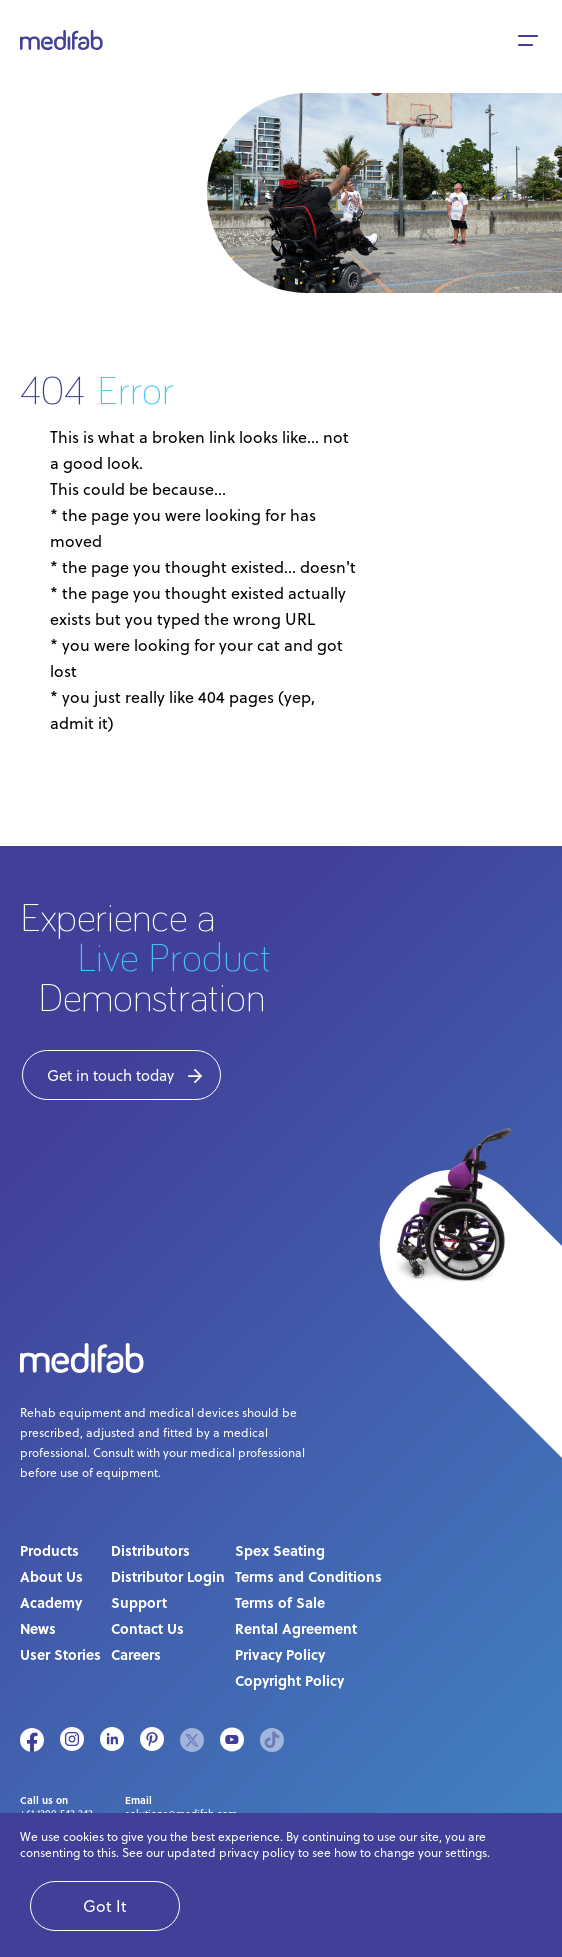 Image resolution: width=562 pixels, height=1957 pixels. Describe the element at coordinates (280, 1602) in the screenshot. I see `Terms of Sale` at that location.